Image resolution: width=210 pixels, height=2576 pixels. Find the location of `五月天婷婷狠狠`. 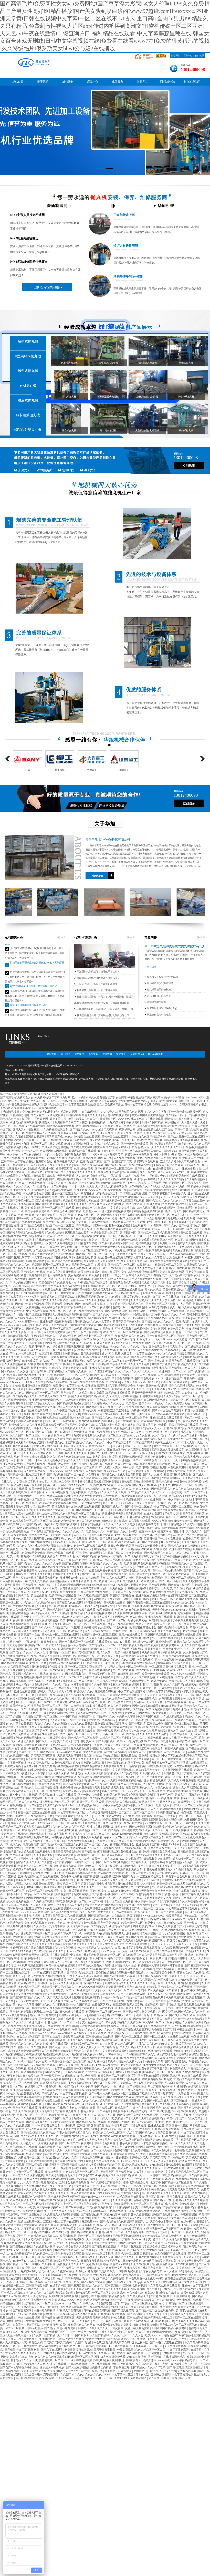

五月天婷婷狠狠 is located at coordinates (188, 1150).